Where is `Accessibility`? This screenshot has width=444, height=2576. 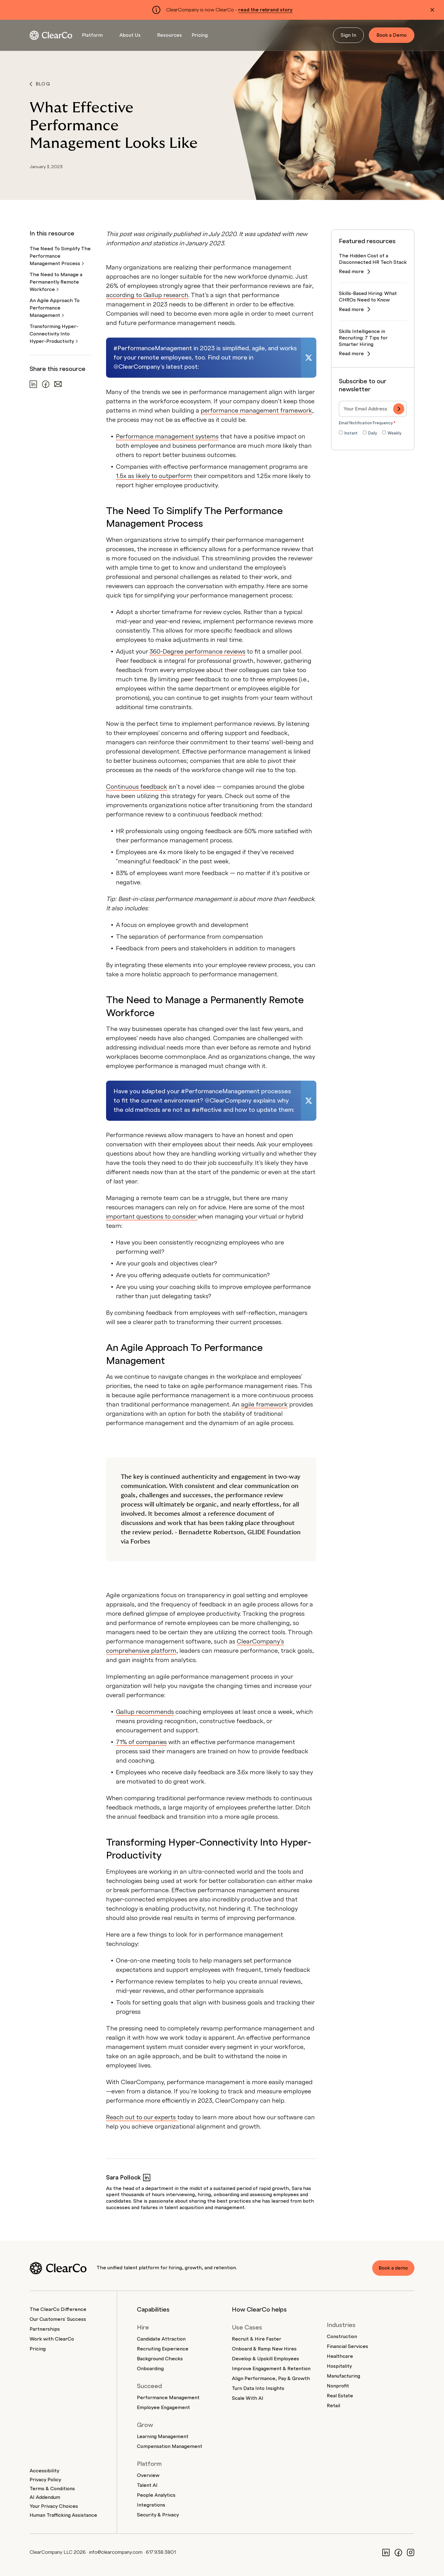 Accessibility is located at coordinates (44, 2470).